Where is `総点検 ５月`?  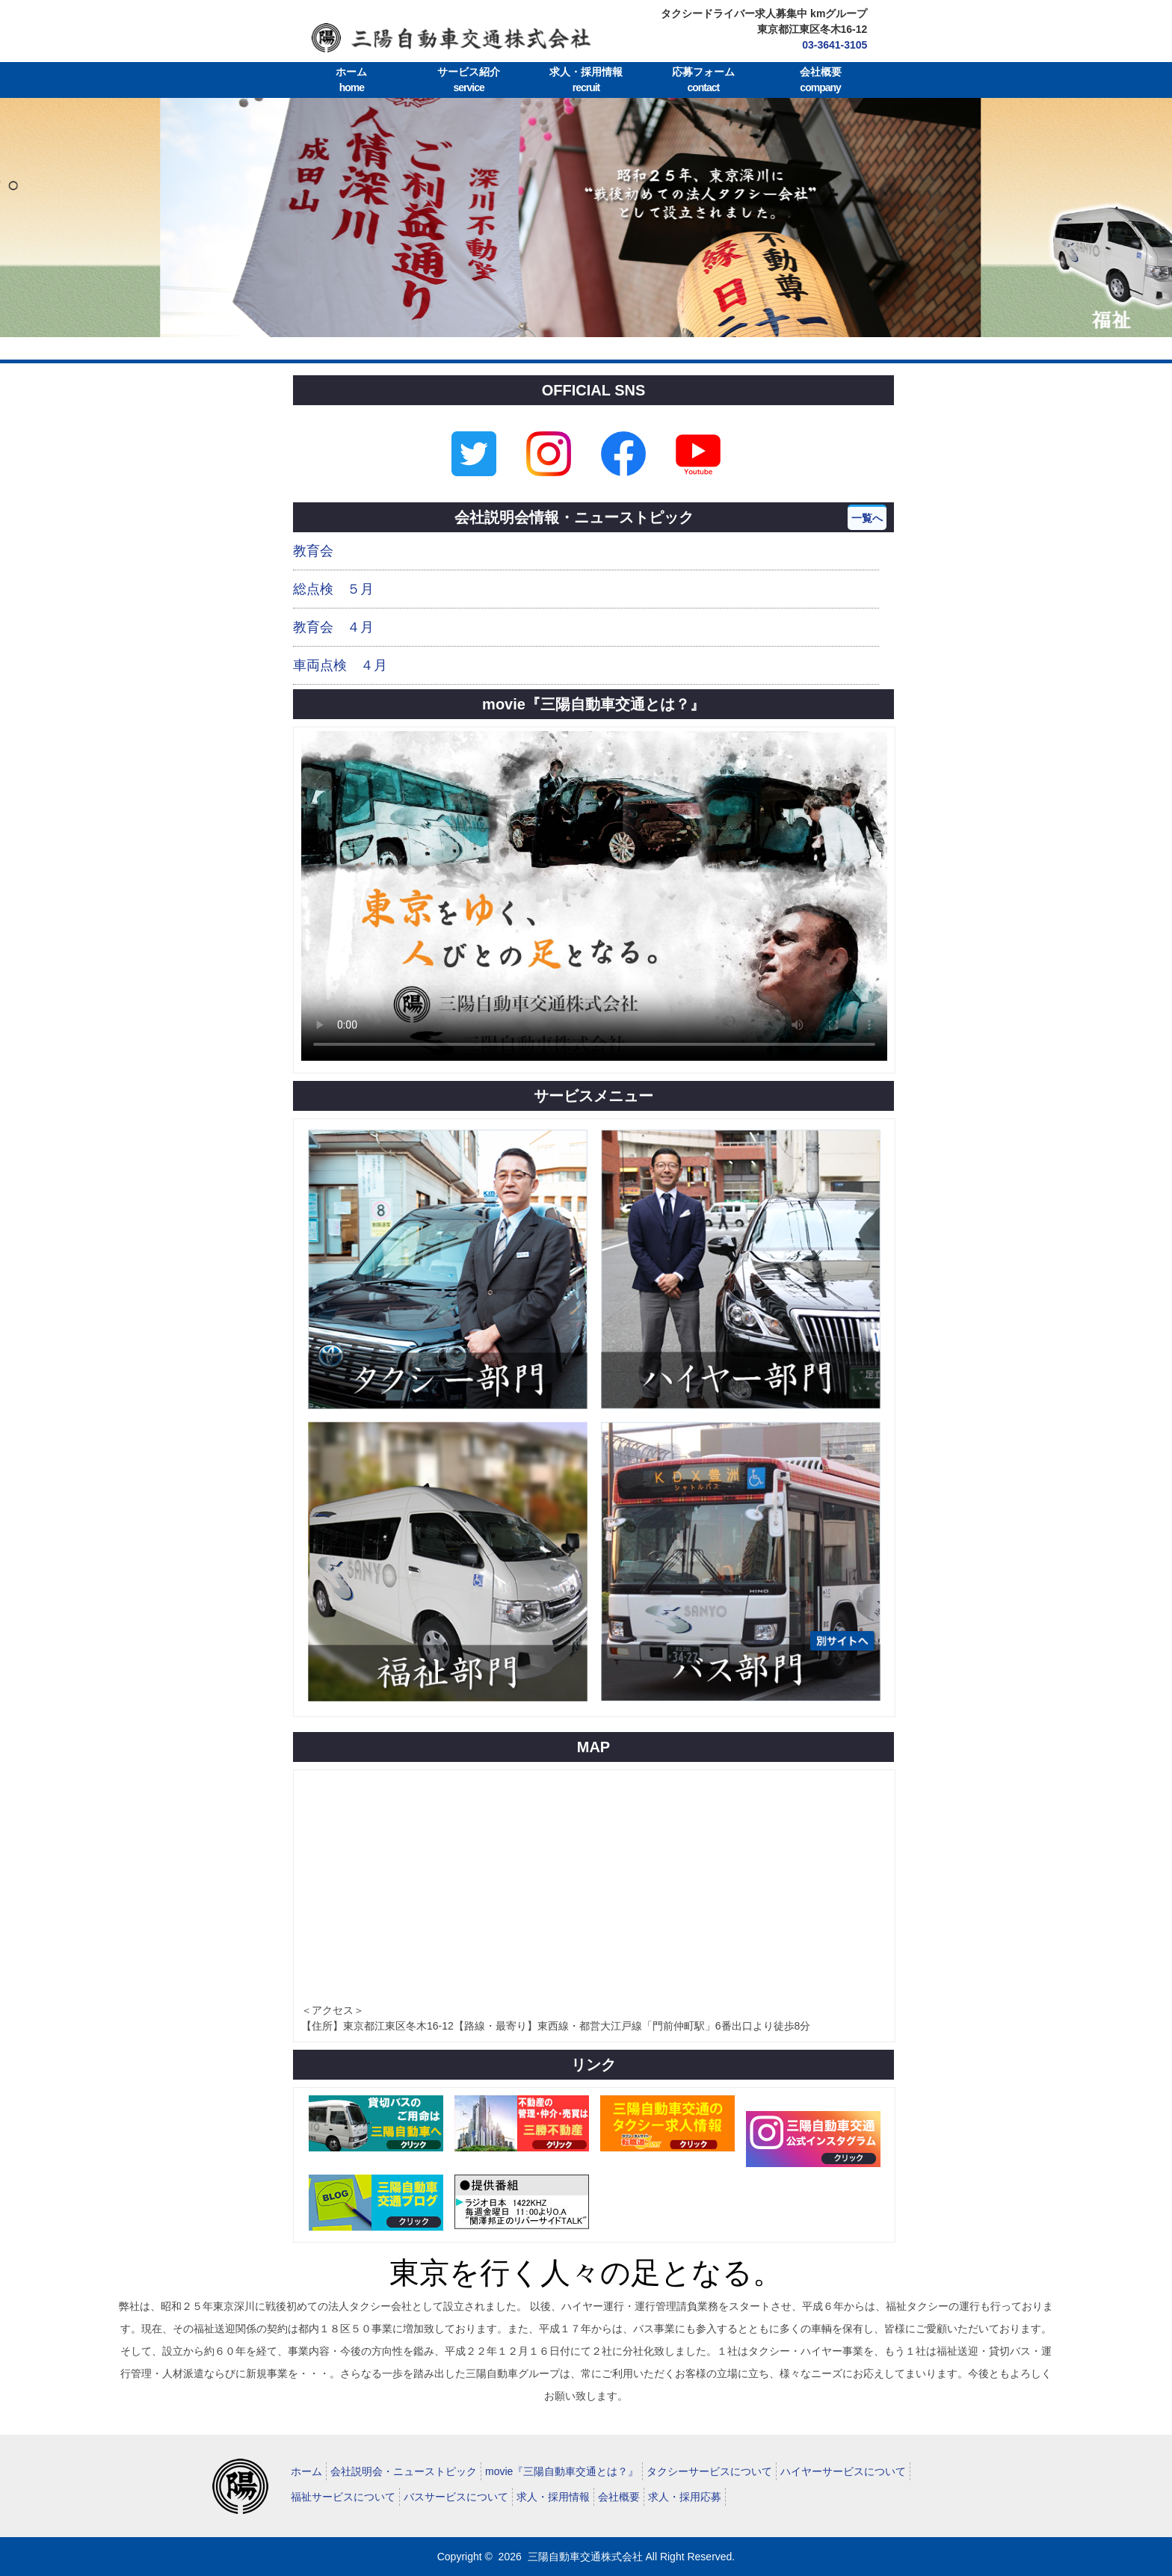 総点検 ５月 is located at coordinates (333, 589).